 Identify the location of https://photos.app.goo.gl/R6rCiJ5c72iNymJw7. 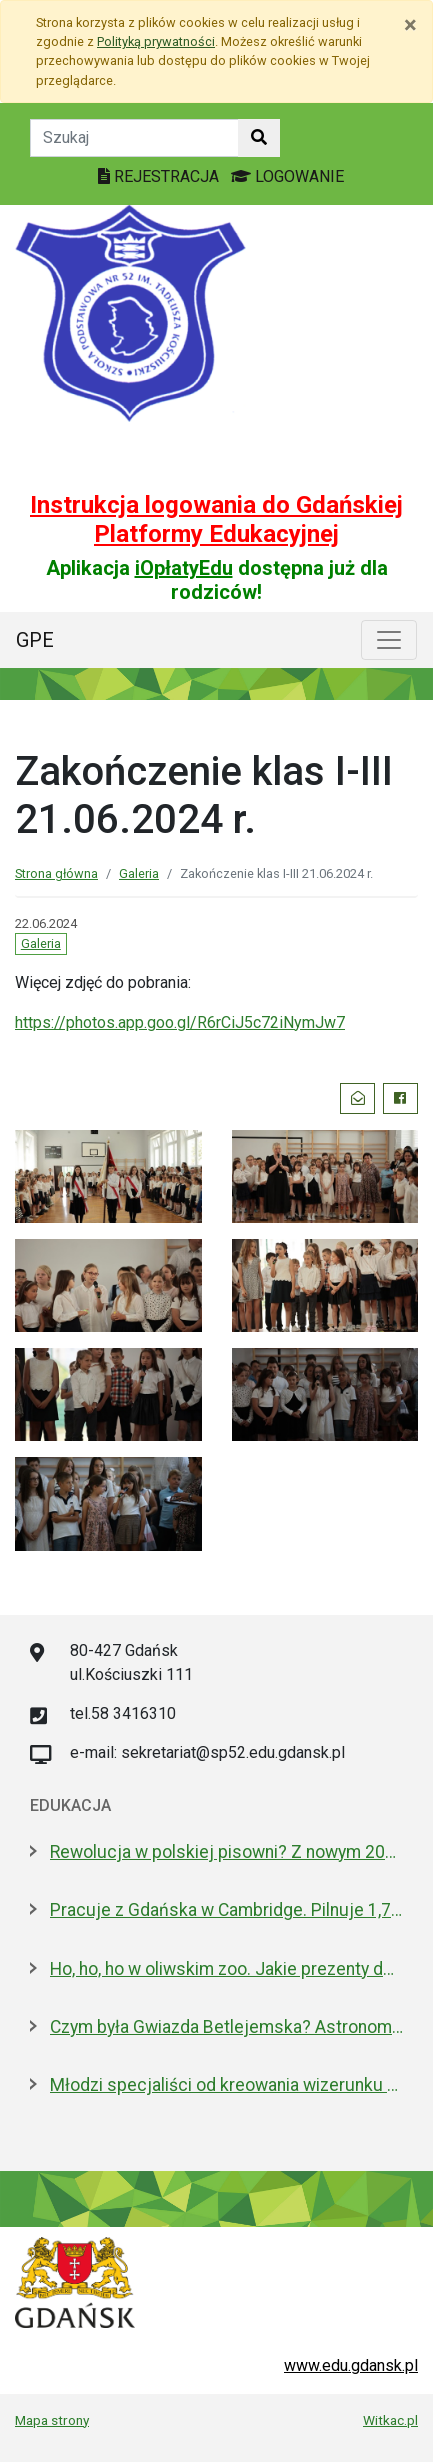
(180, 1022).